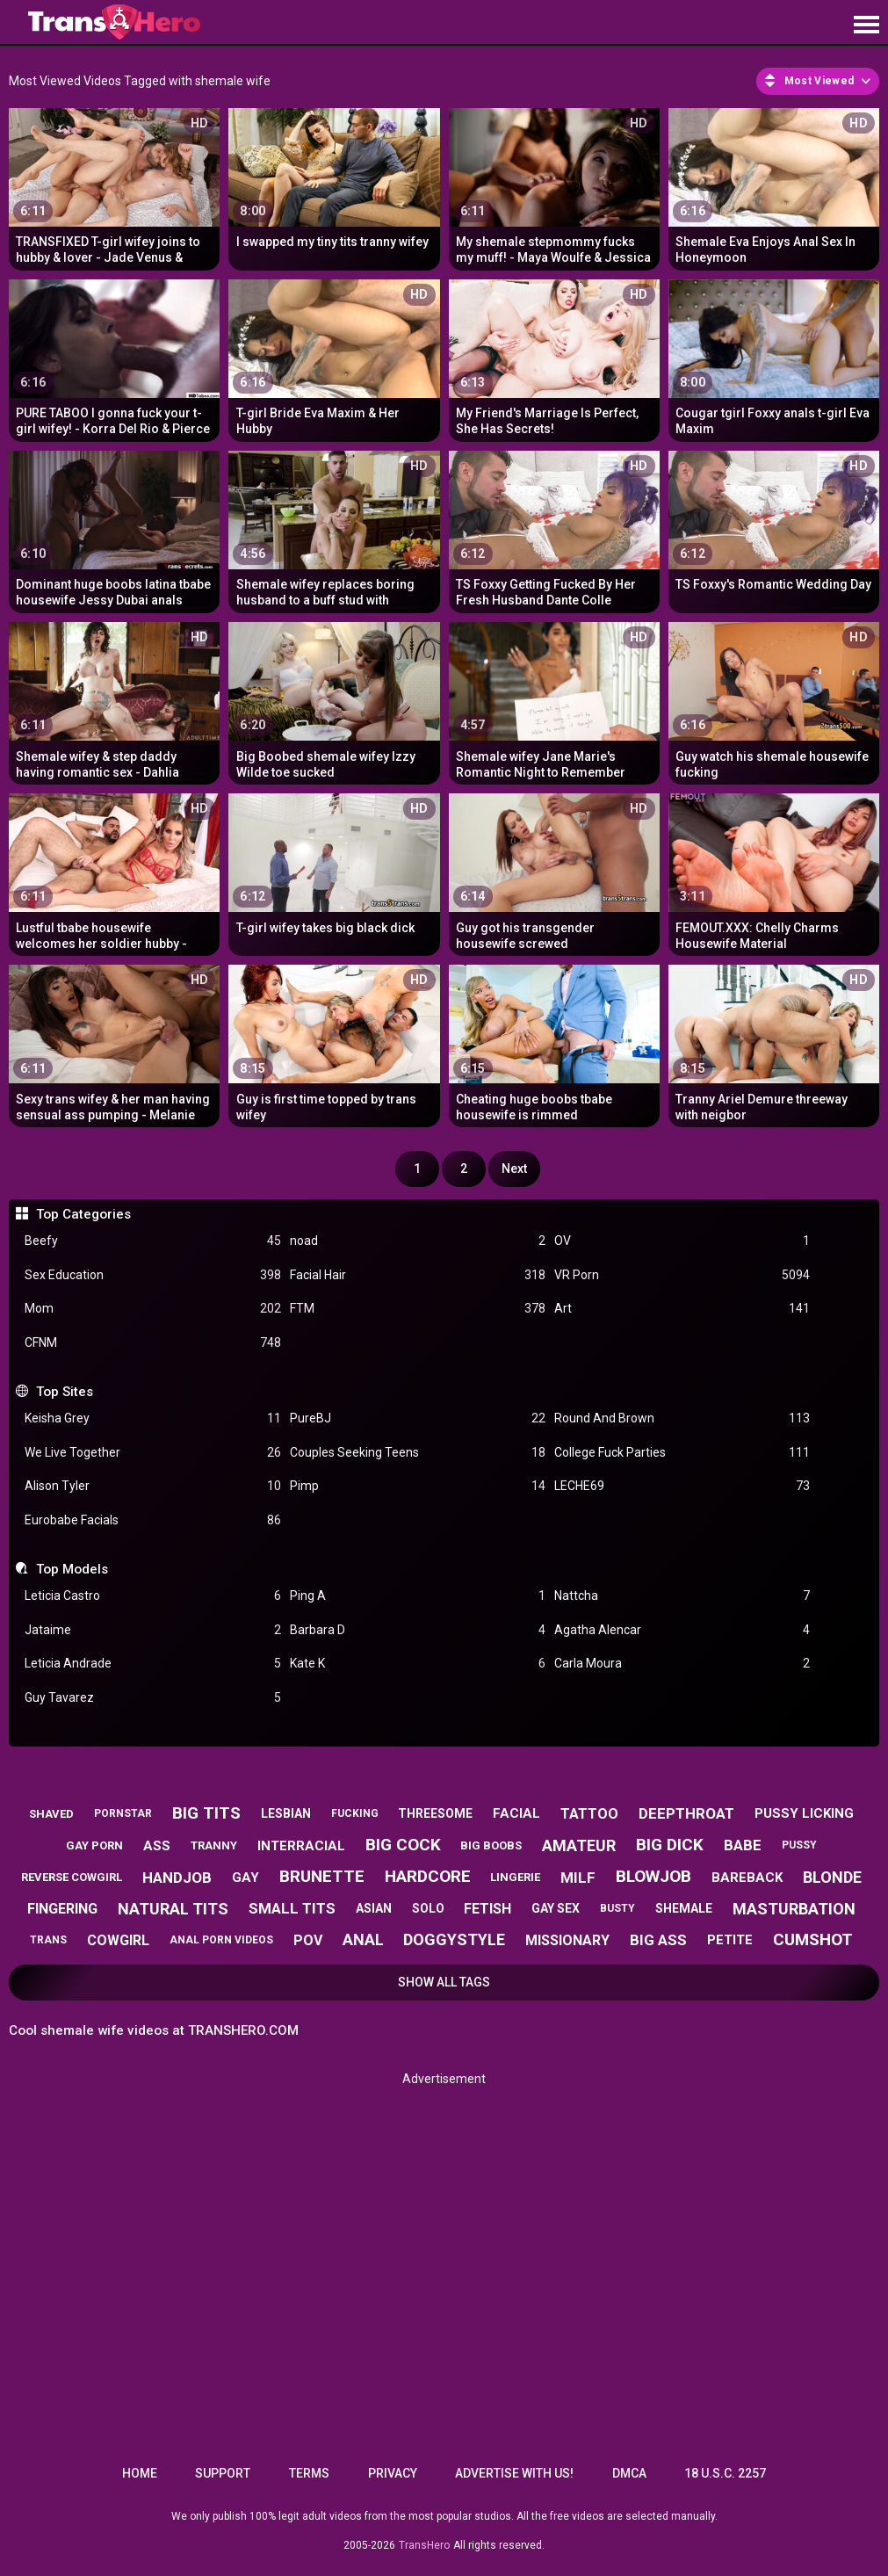  What do you see at coordinates (83, 1214) in the screenshot?
I see `Top Categories` at bounding box center [83, 1214].